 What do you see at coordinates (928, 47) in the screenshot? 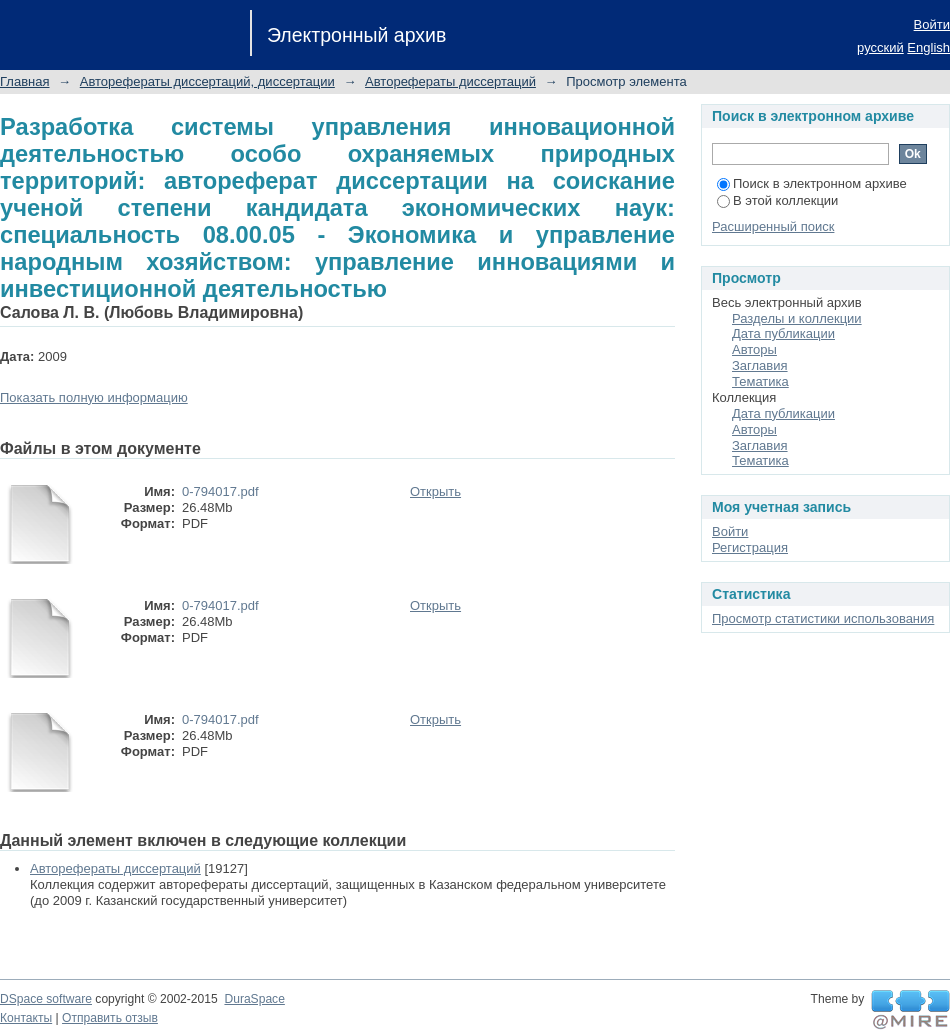
I see `English` at bounding box center [928, 47].